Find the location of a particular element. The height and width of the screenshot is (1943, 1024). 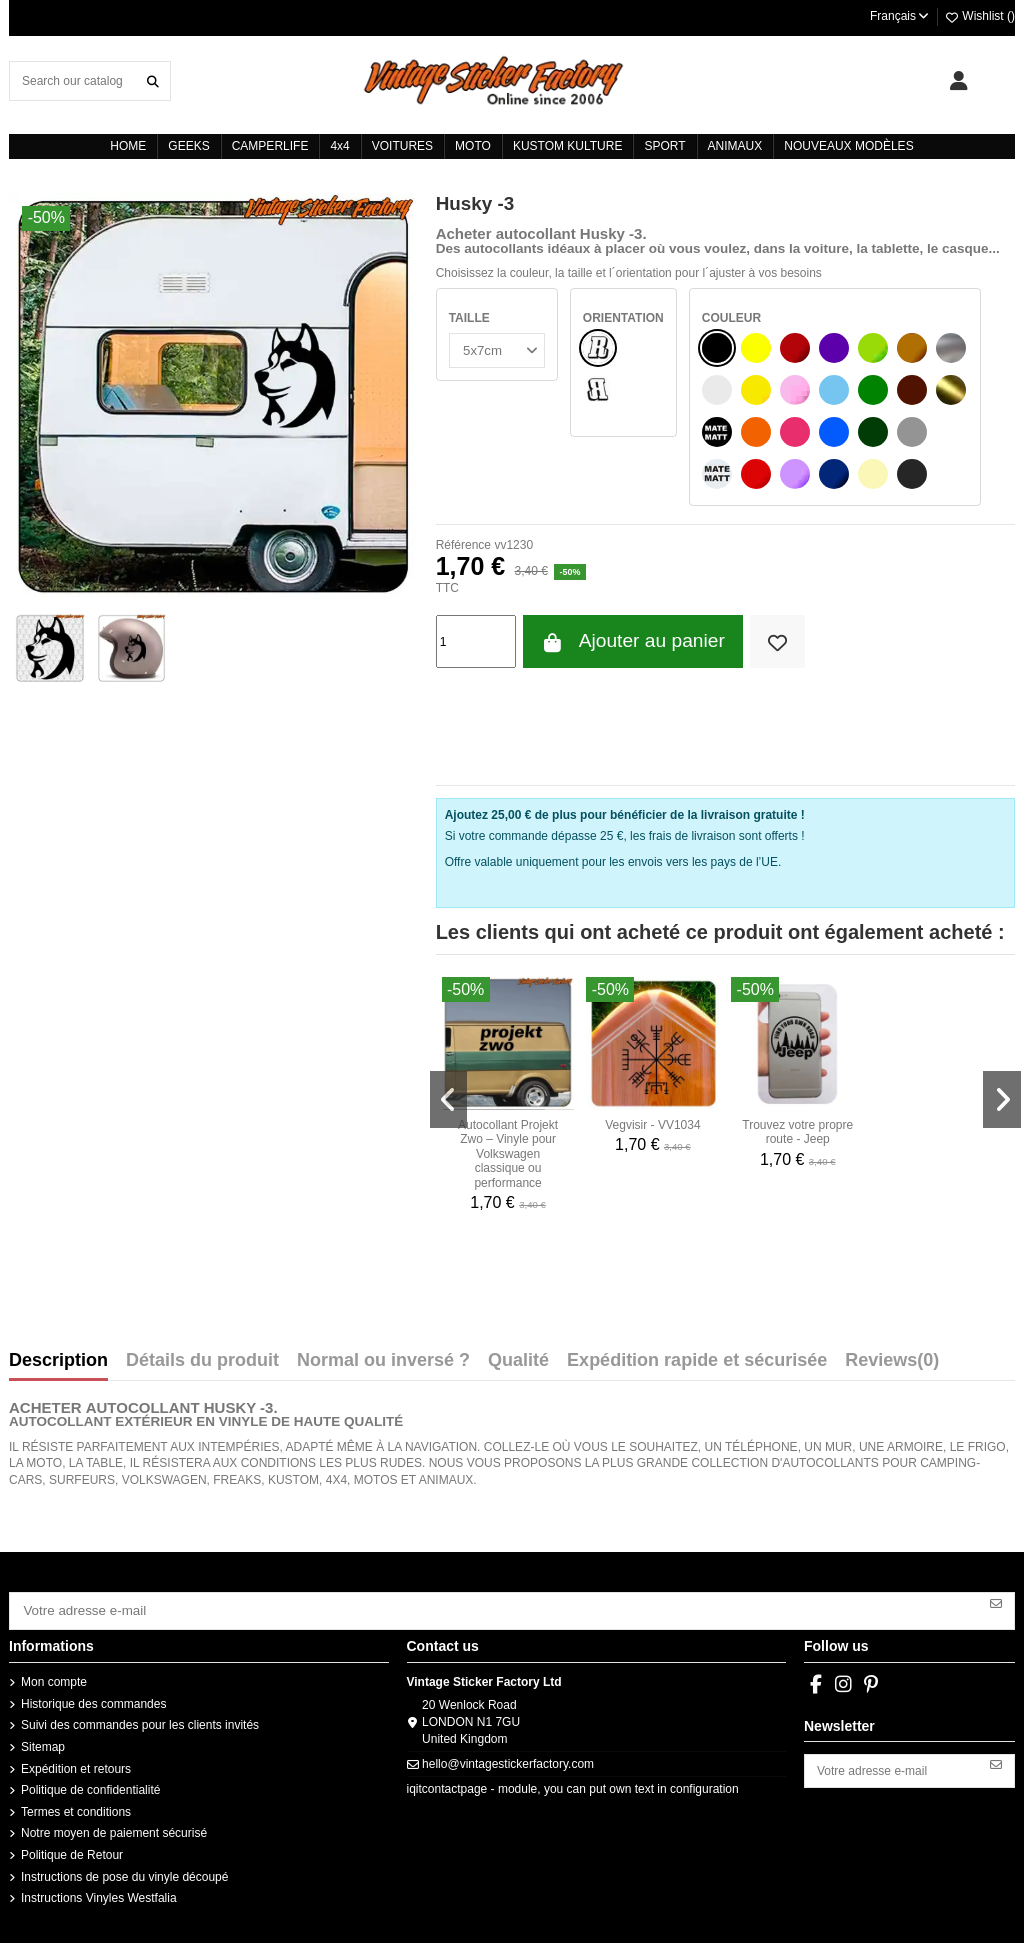

Wishlist () is located at coordinates (979, 16).